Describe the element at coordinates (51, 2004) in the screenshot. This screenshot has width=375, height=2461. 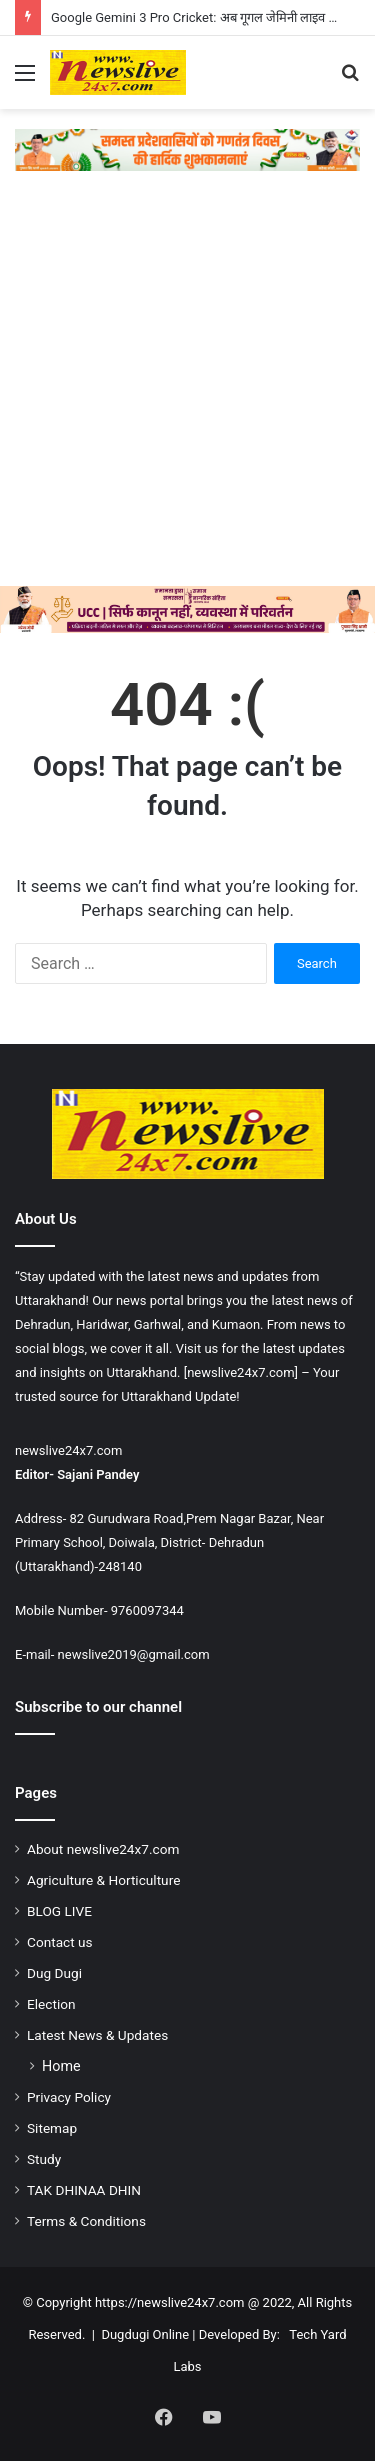
I see `Election` at that location.